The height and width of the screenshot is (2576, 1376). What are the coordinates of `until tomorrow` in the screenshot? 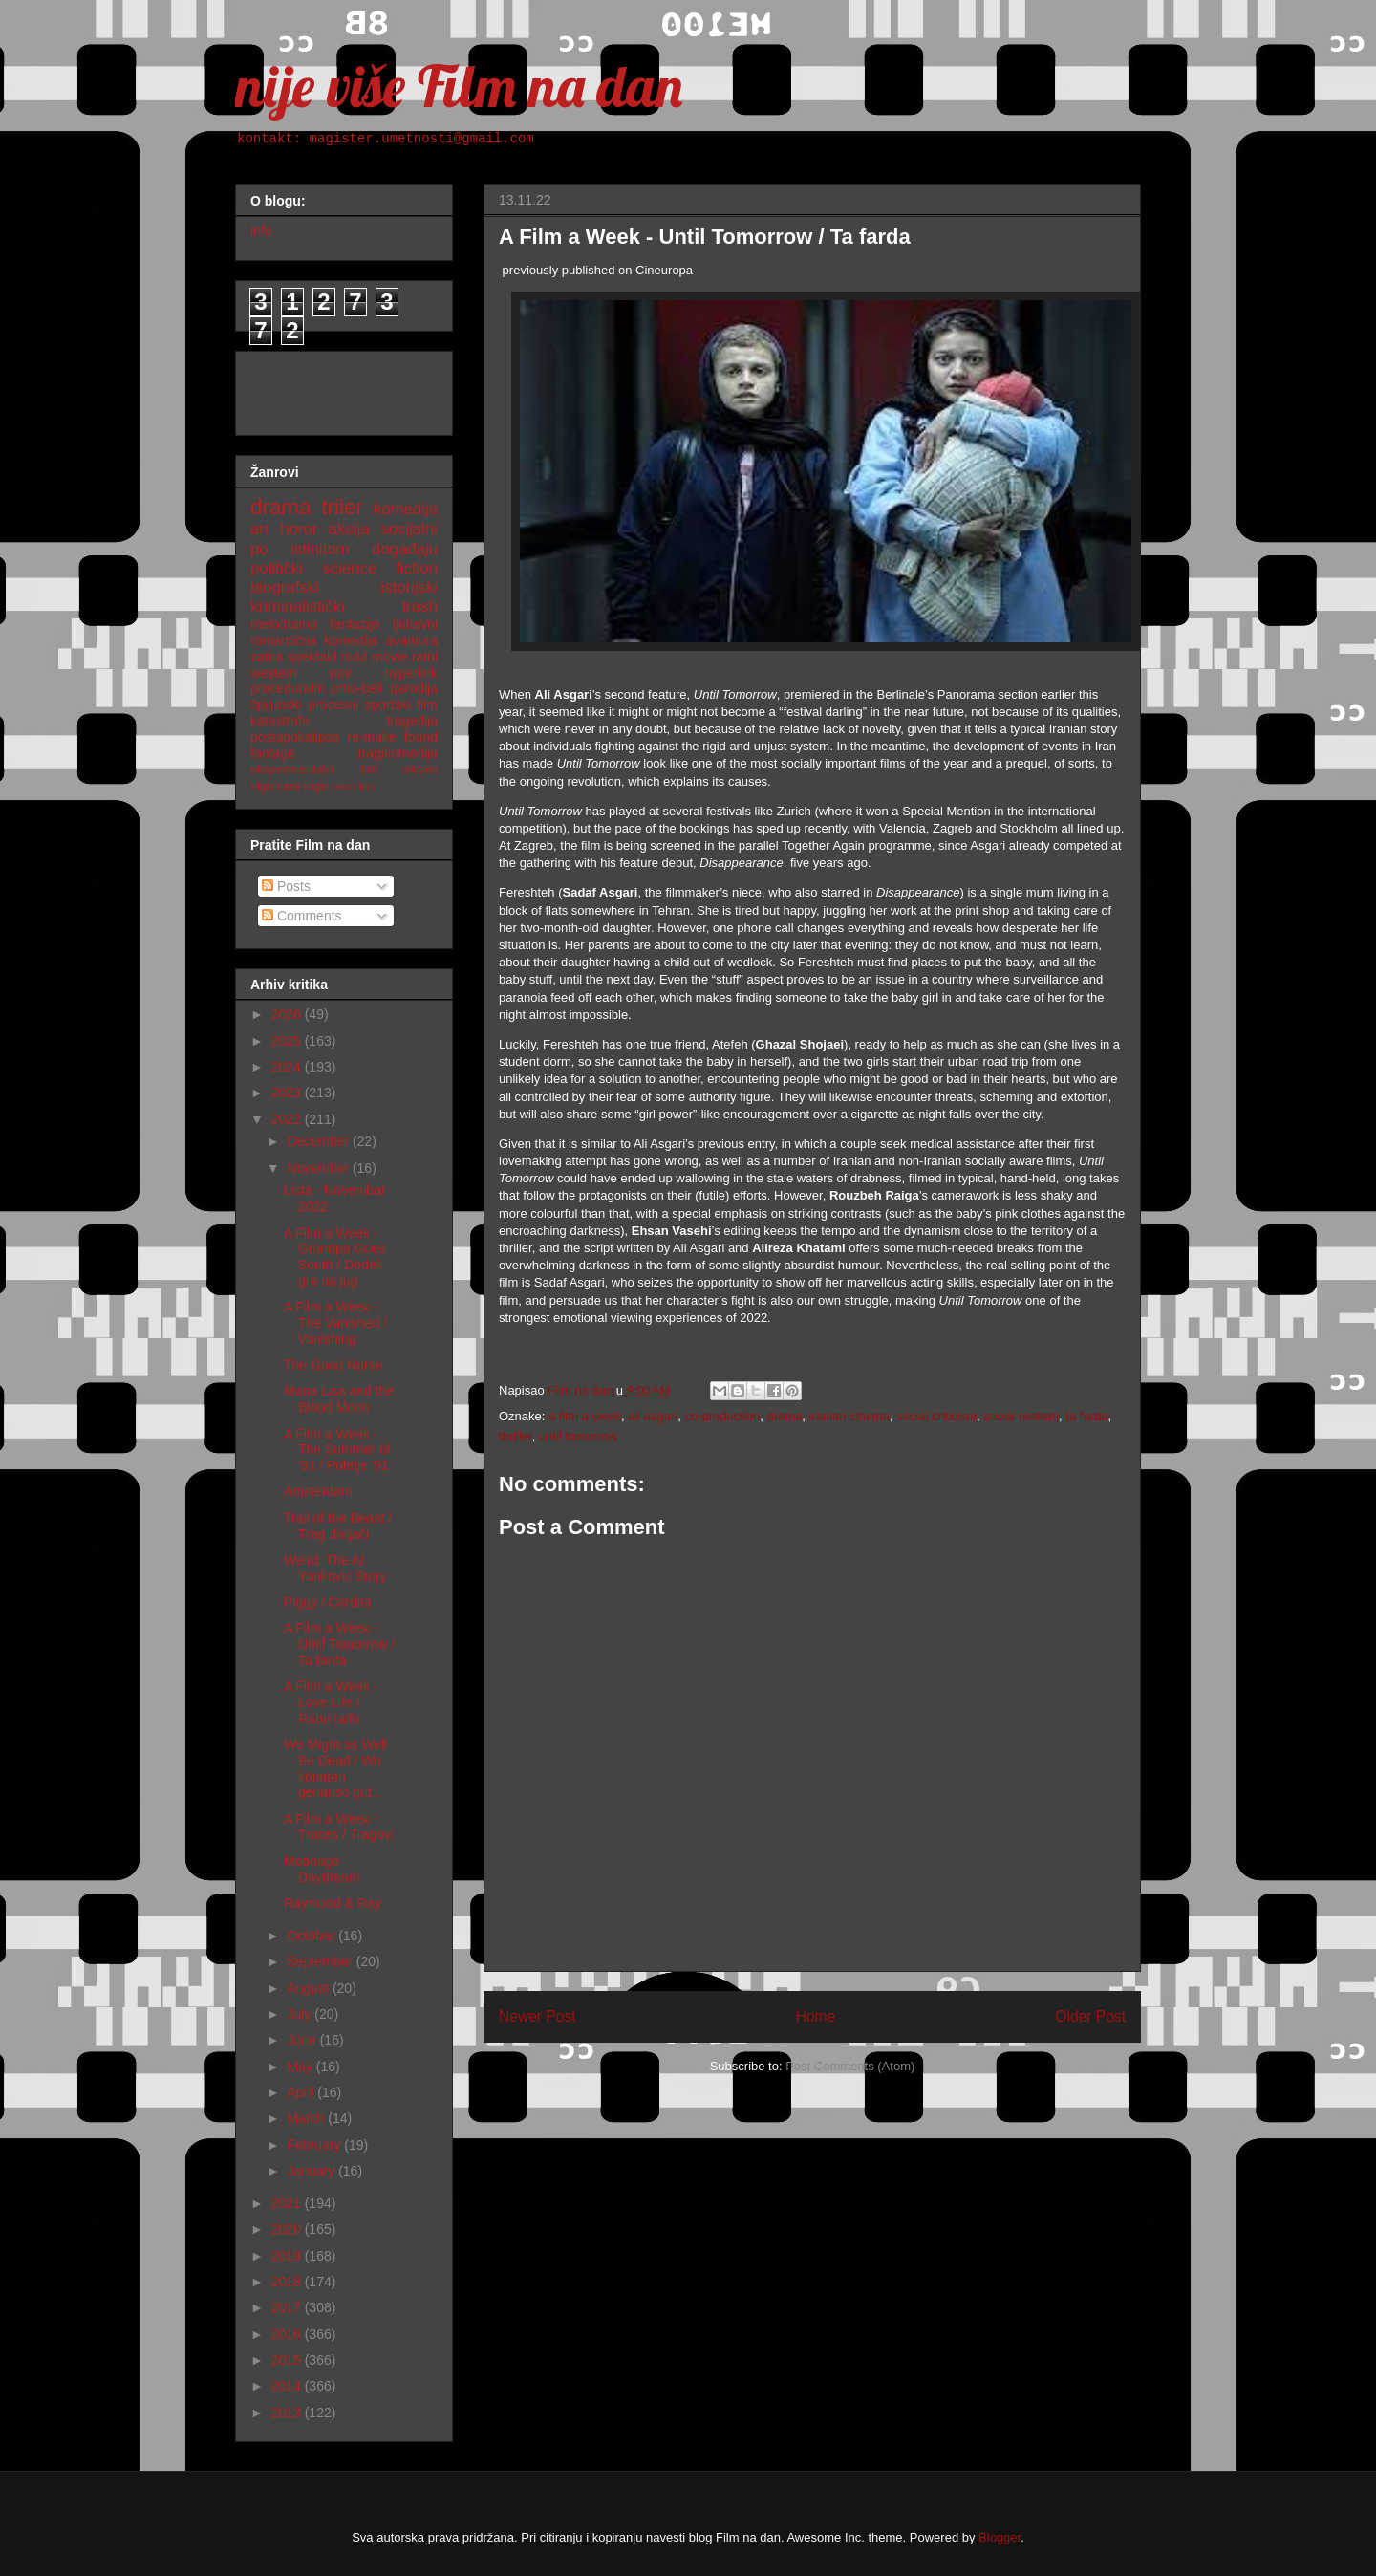 It's located at (578, 1436).